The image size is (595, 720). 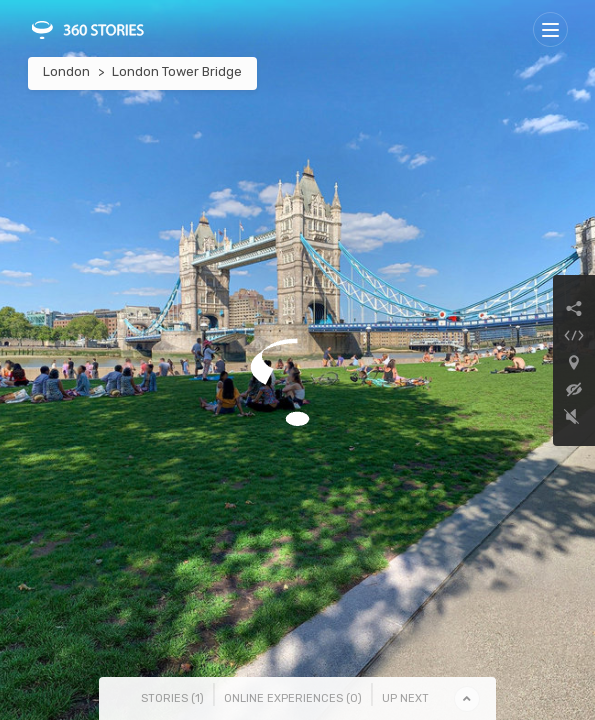 I want to click on Up Next [tab], so click(x=405, y=698).